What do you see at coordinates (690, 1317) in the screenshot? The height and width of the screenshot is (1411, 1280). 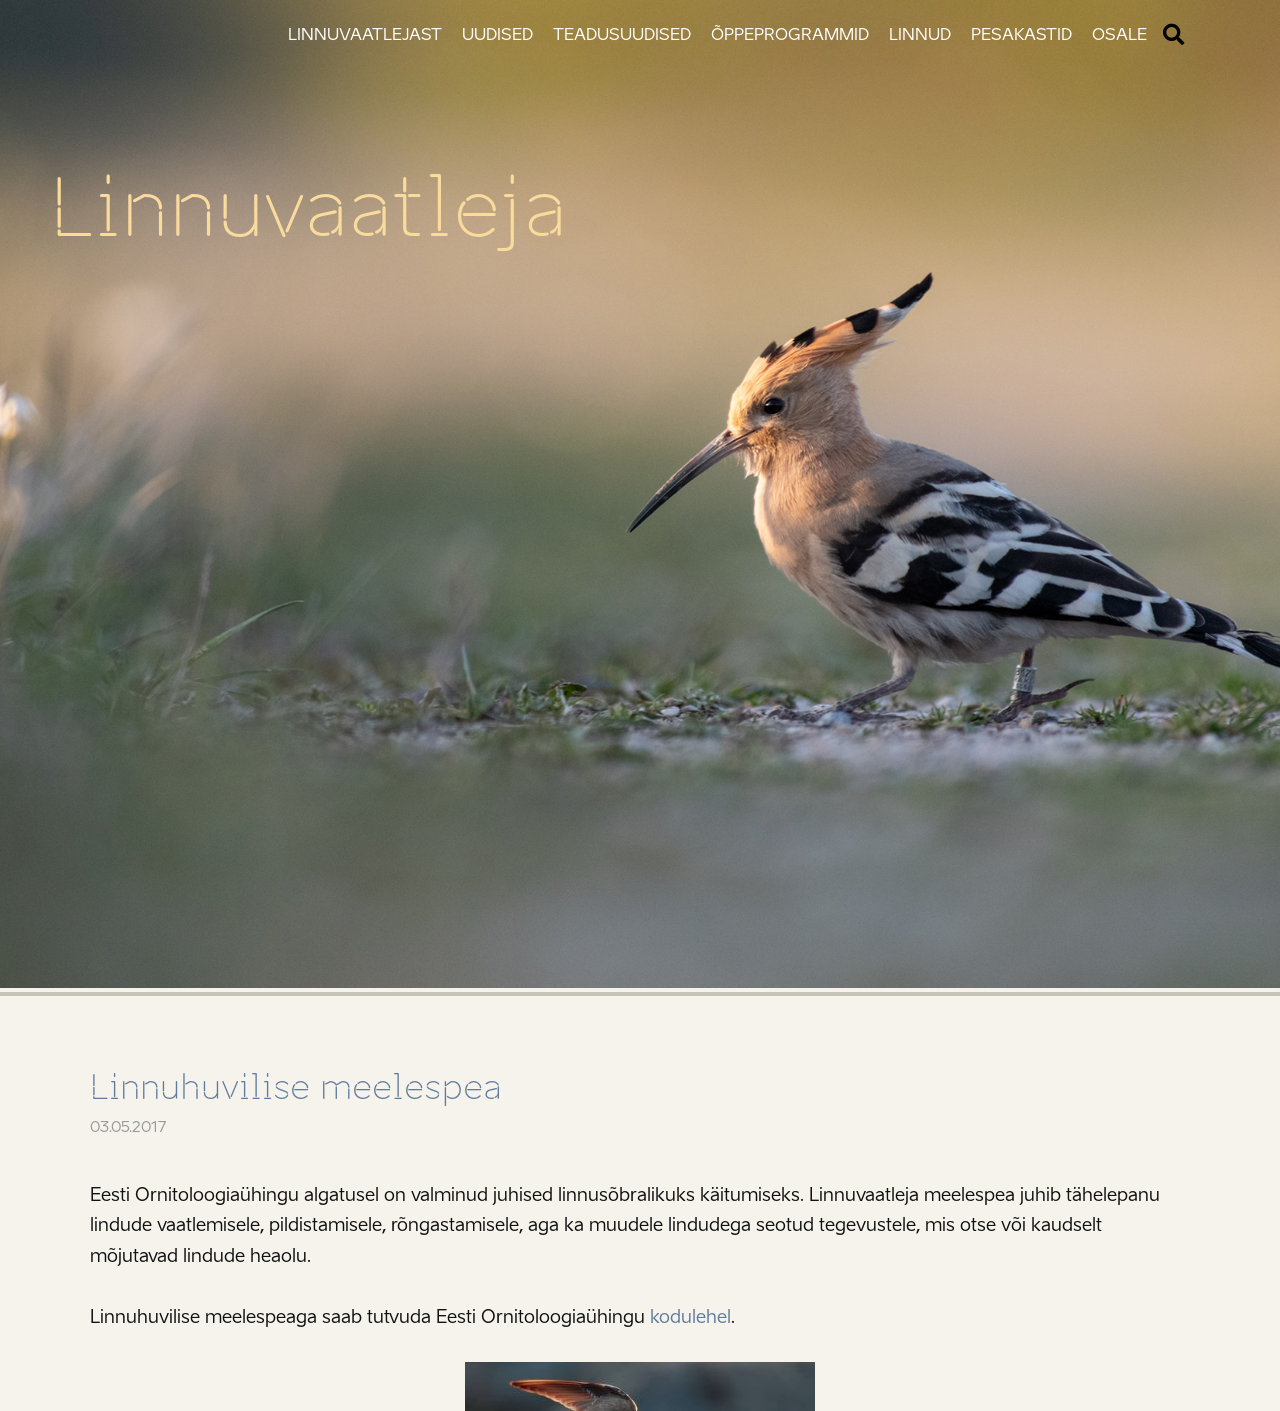 I see `kodulehel` at bounding box center [690, 1317].